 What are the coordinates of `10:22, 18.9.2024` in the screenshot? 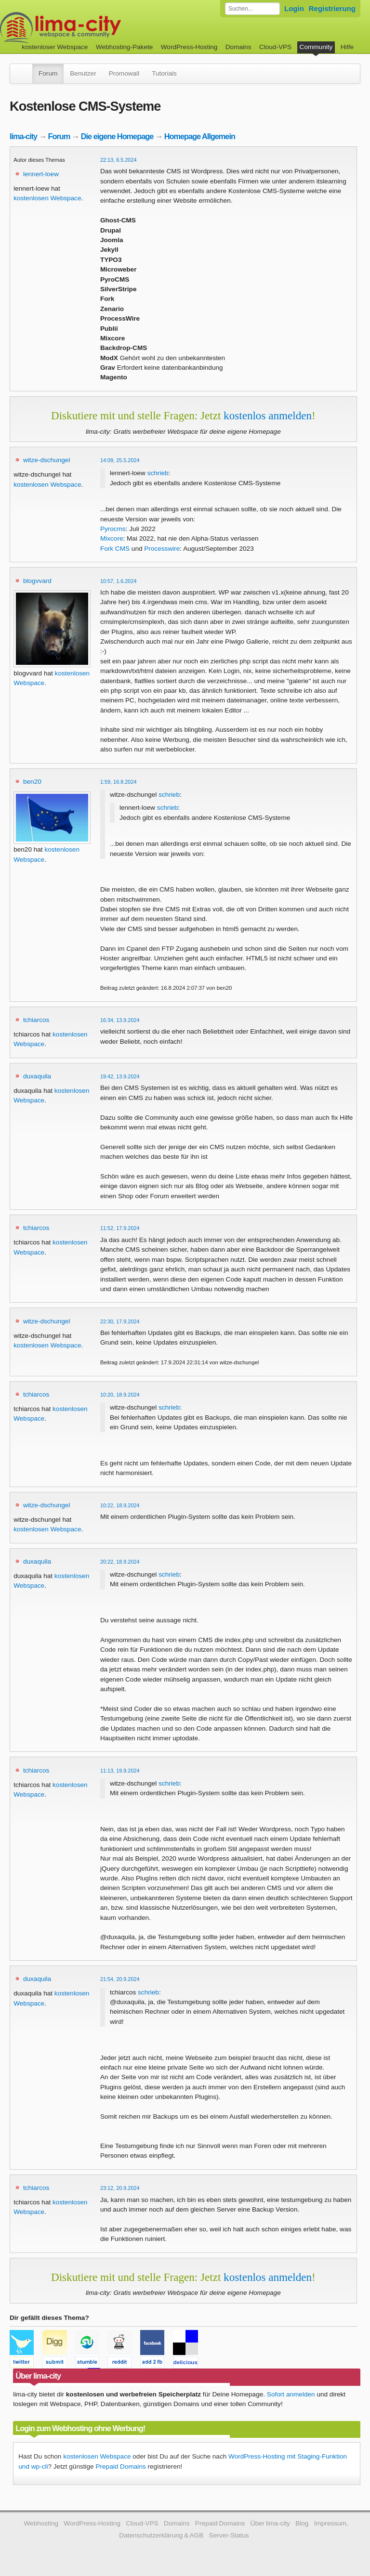 It's located at (120, 1505).